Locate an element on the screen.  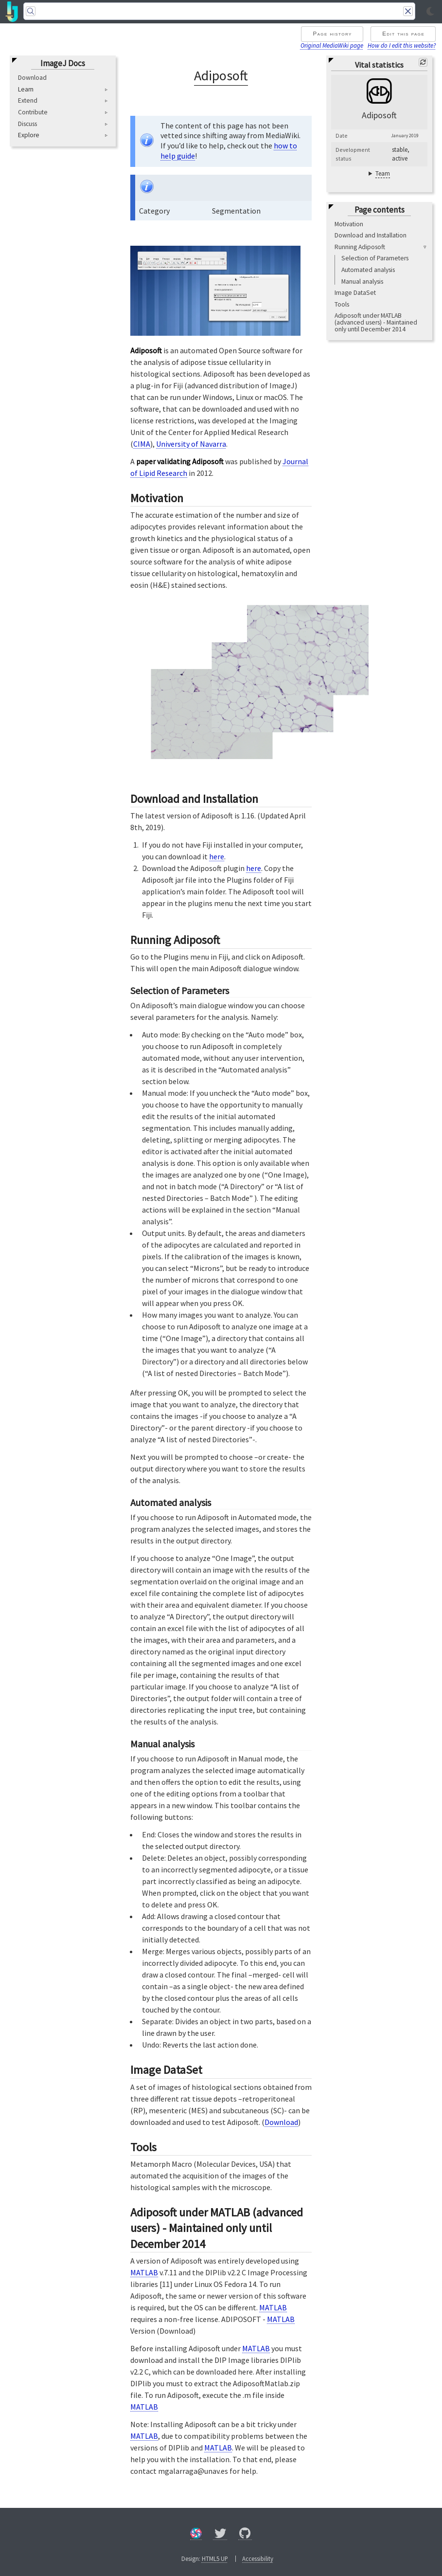
Automated analysis is located at coordinates (368, 270).